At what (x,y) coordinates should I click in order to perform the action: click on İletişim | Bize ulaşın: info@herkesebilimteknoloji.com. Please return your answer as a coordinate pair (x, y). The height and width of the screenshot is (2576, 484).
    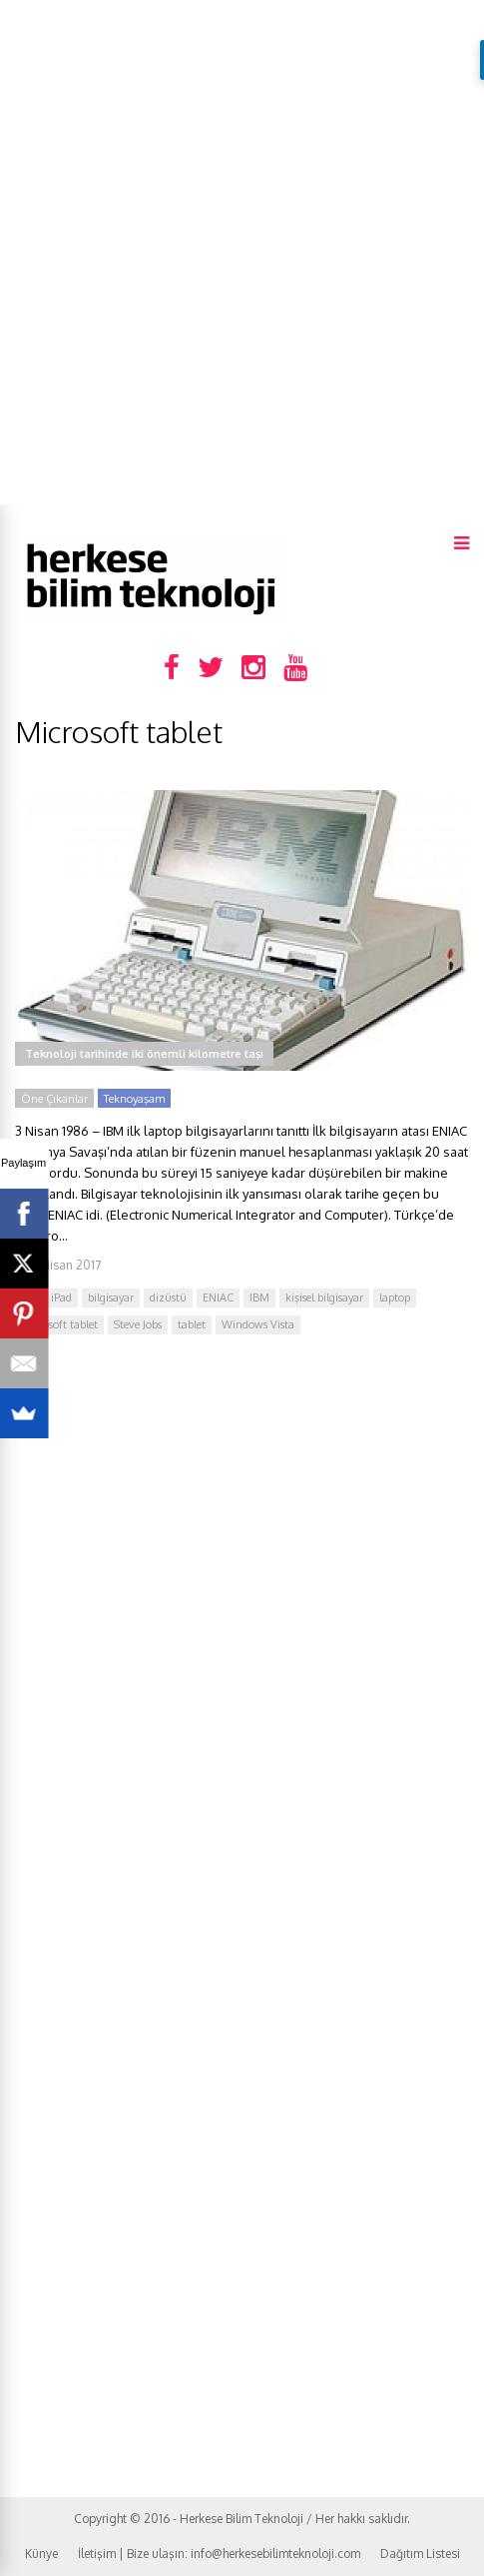
    Looking at the image, I should click on (219, 2553).